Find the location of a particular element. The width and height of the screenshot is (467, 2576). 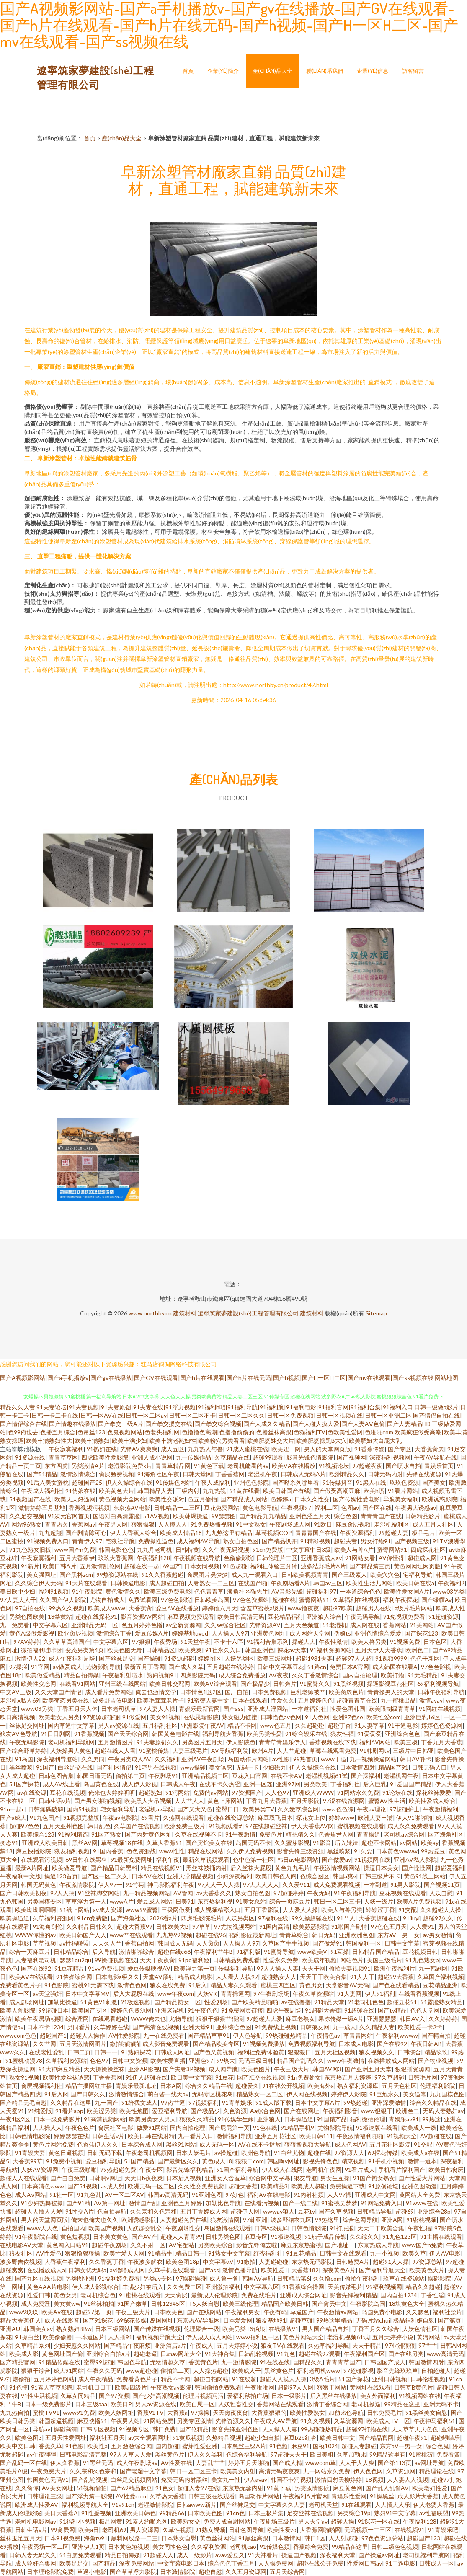

手机看片福利国产 is located at coordinates (401, 2169).